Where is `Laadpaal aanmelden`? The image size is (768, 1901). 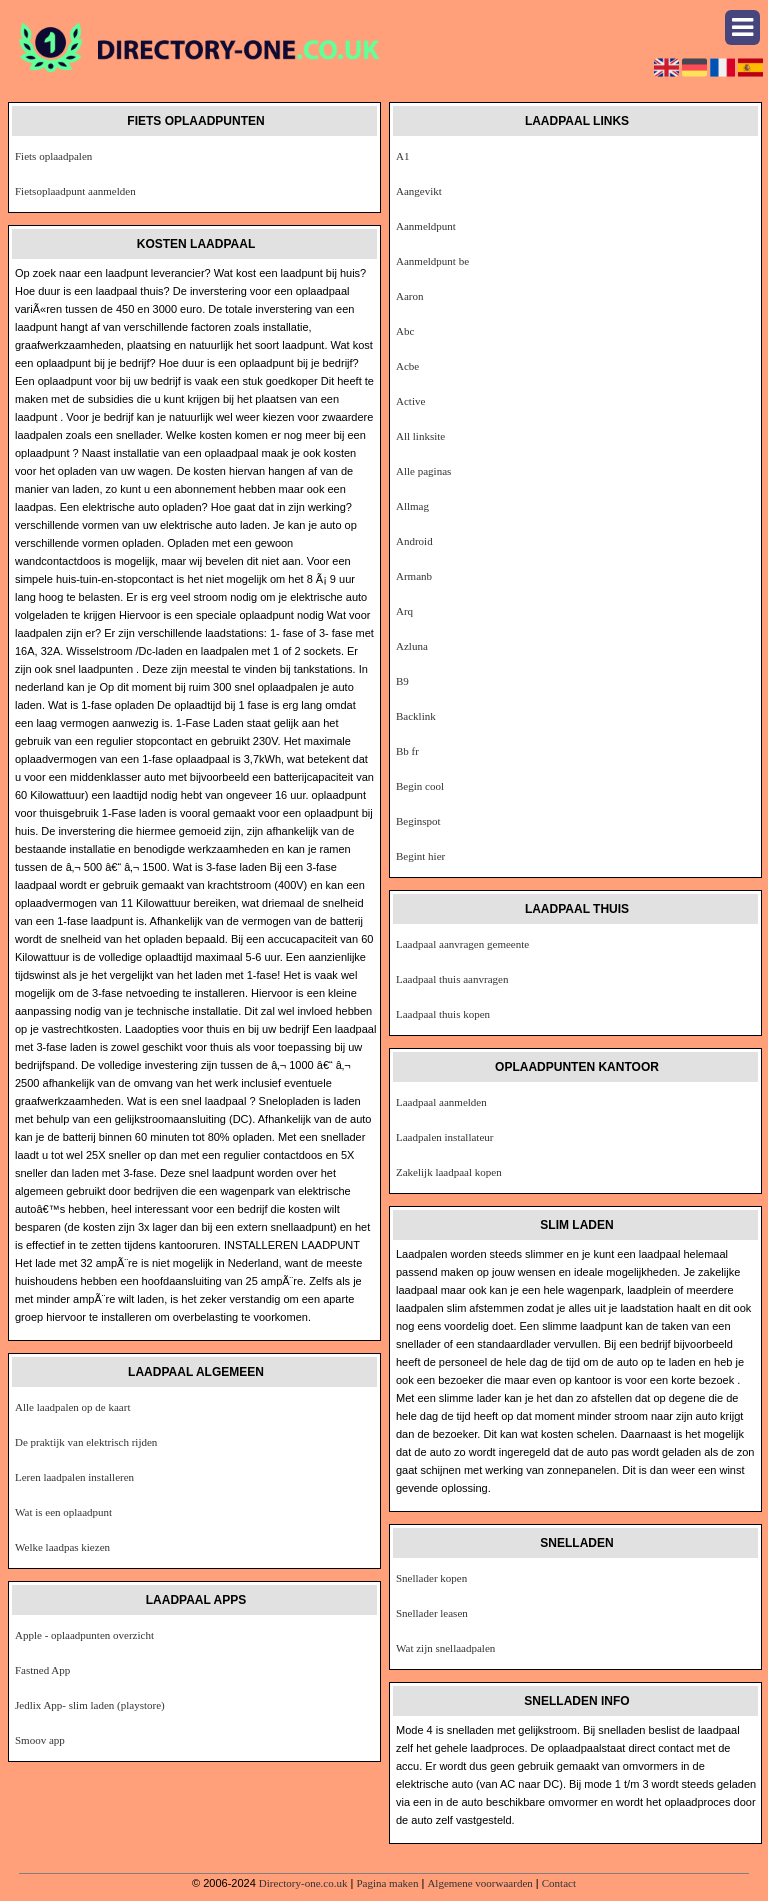 Laadpaal aanmelden is located at coordinates (441, 1102).